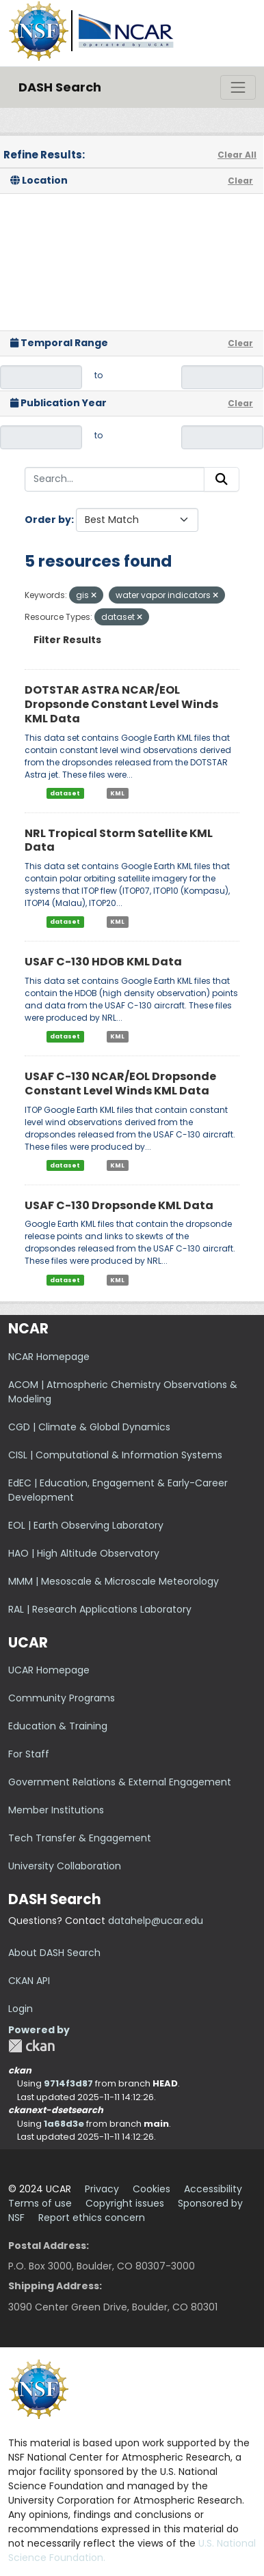 The image size is (264, 2576). Describe the element at coordinates (68, 2083) in the screenshot. I see `9714f3d87` at that location.